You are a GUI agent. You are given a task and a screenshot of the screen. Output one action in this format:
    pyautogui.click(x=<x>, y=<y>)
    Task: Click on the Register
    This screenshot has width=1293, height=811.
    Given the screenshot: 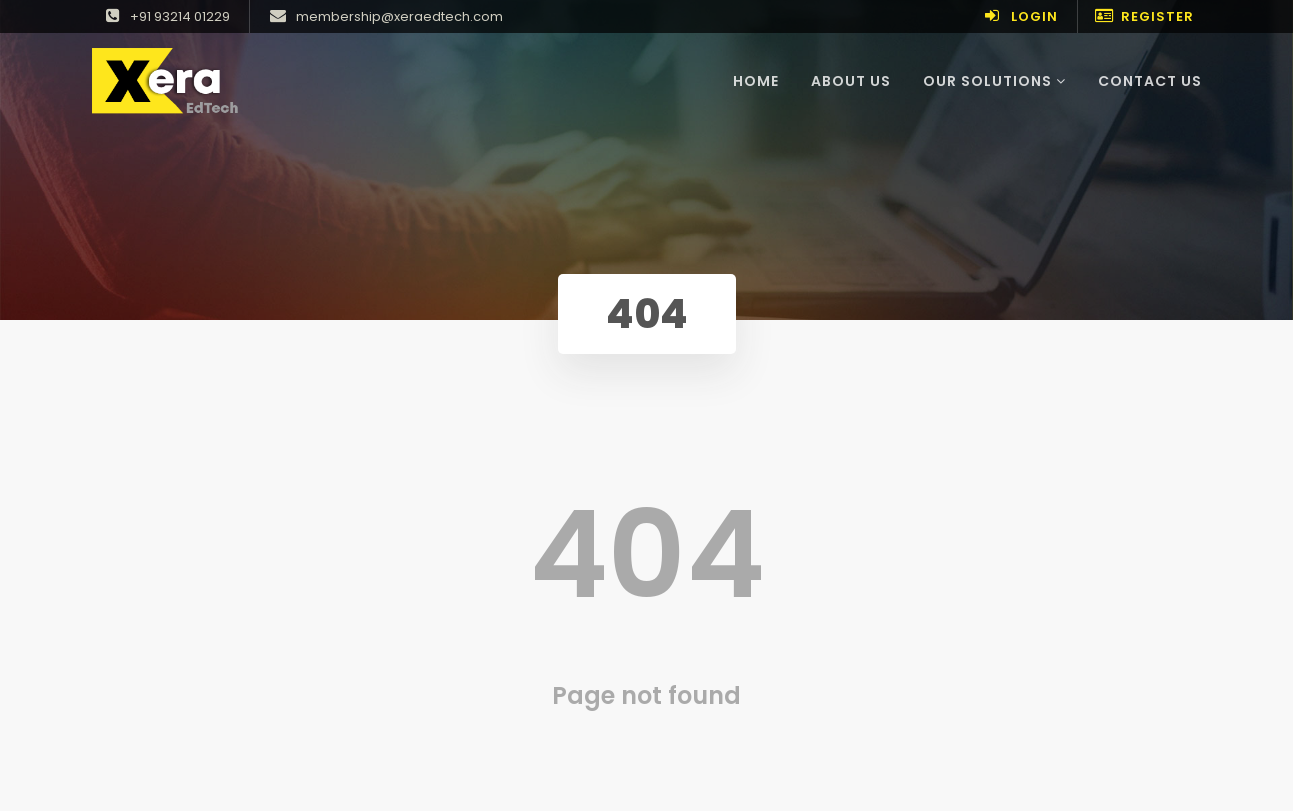 What is the action you would take?
    pyautogui.click(x=1144, y=16)
    